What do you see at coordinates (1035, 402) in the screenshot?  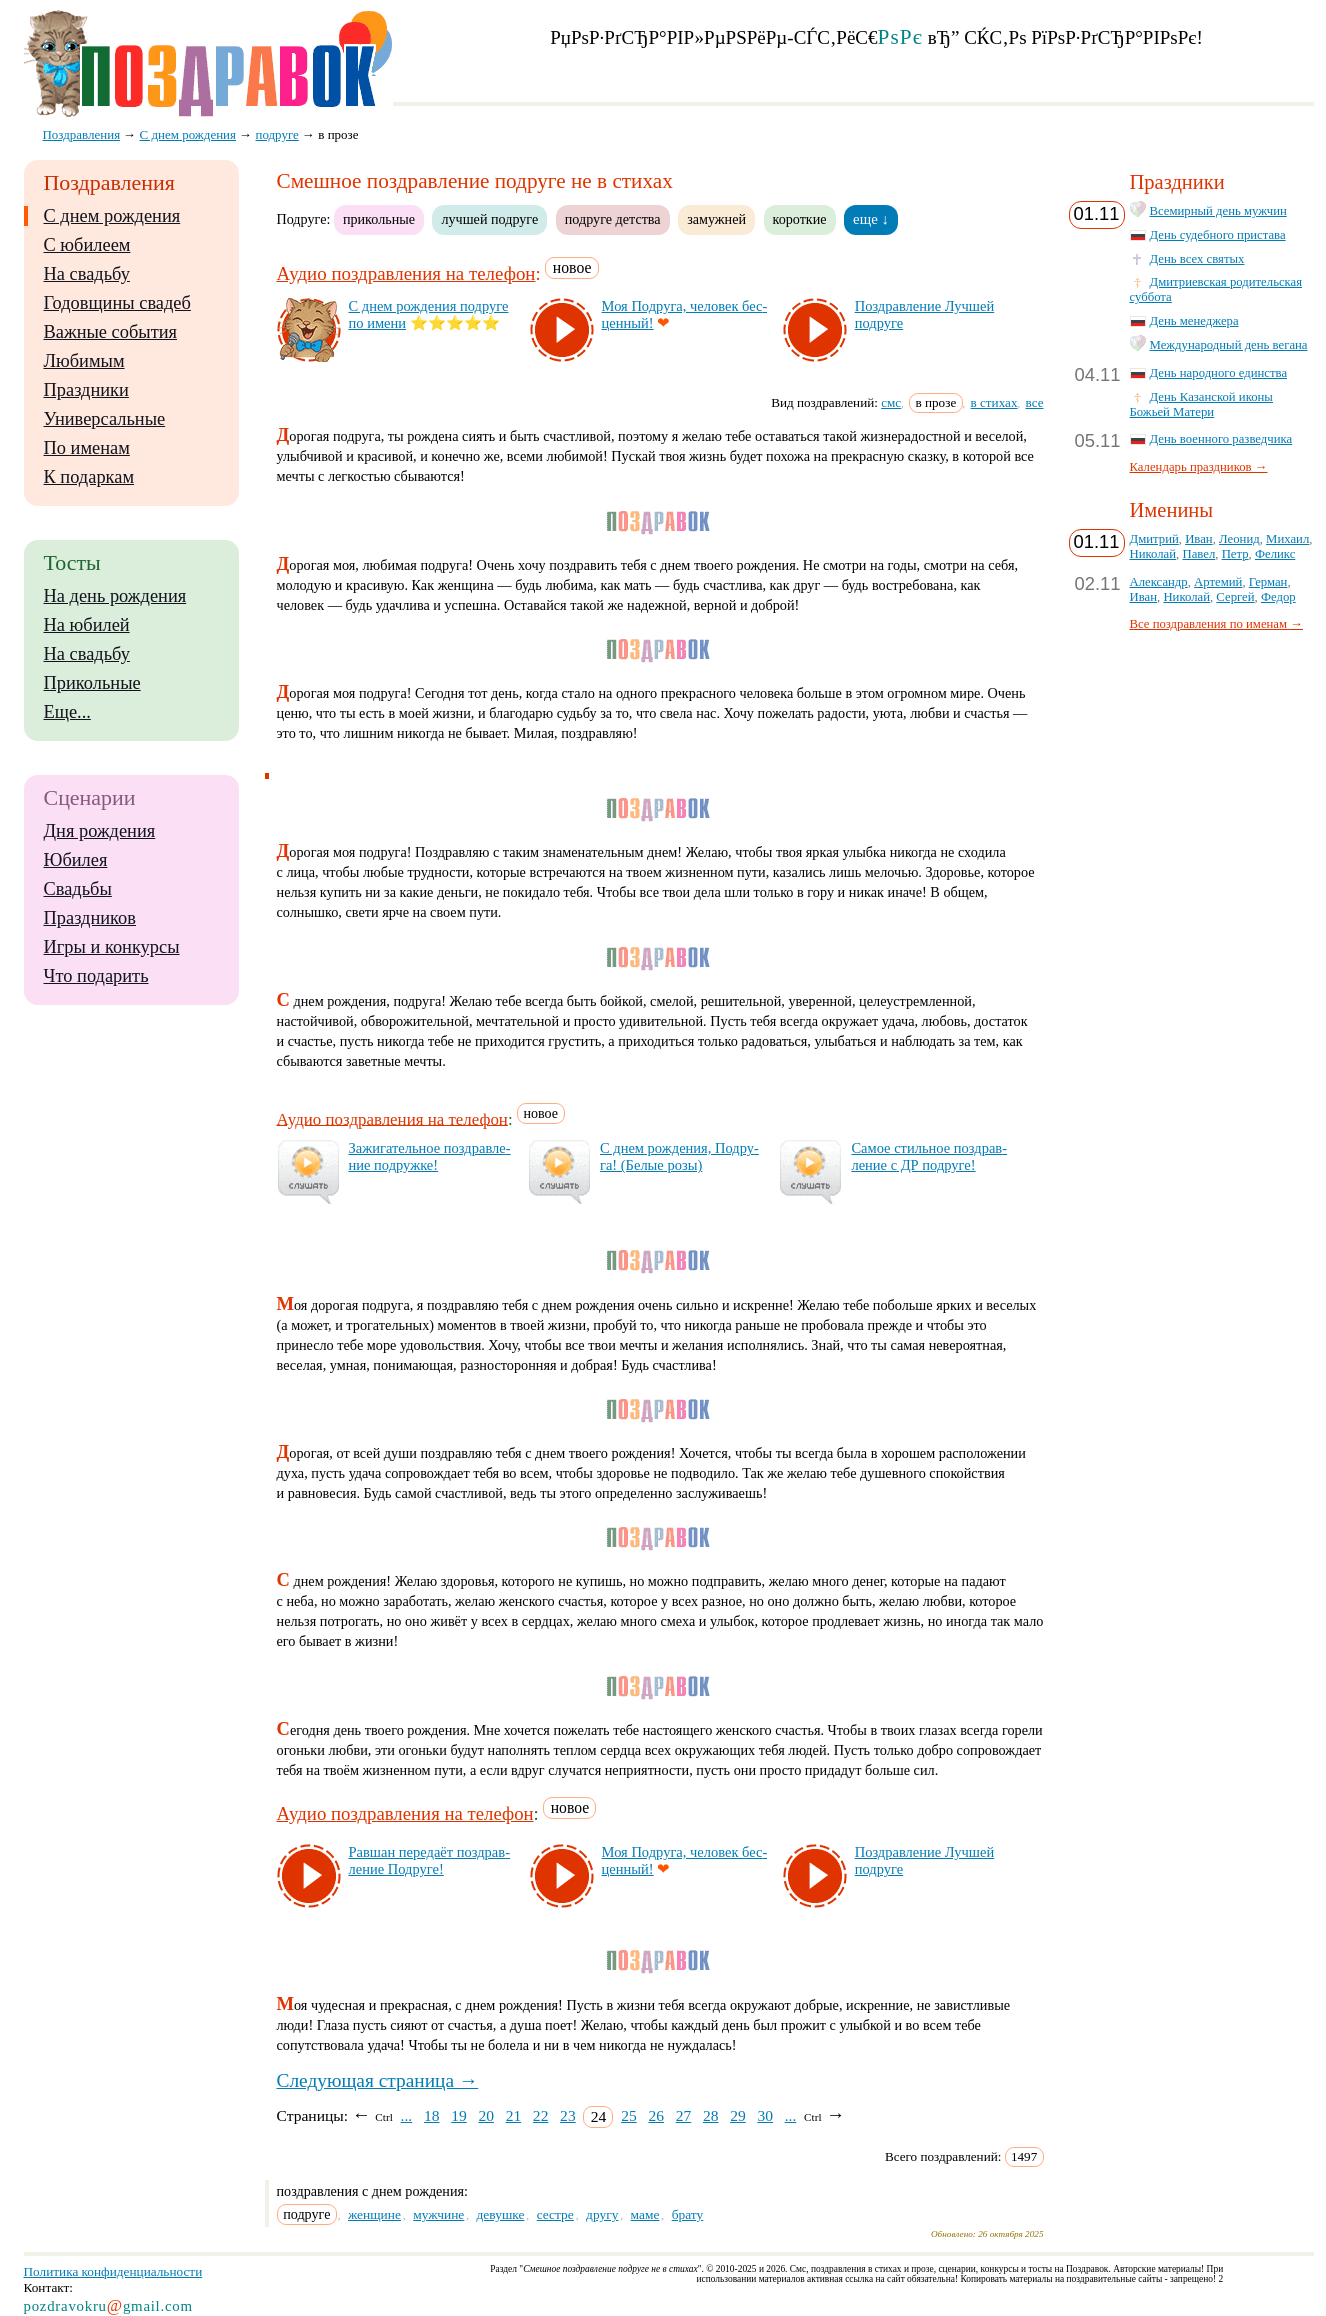 I see `все` at bounding box center [1035, 402].